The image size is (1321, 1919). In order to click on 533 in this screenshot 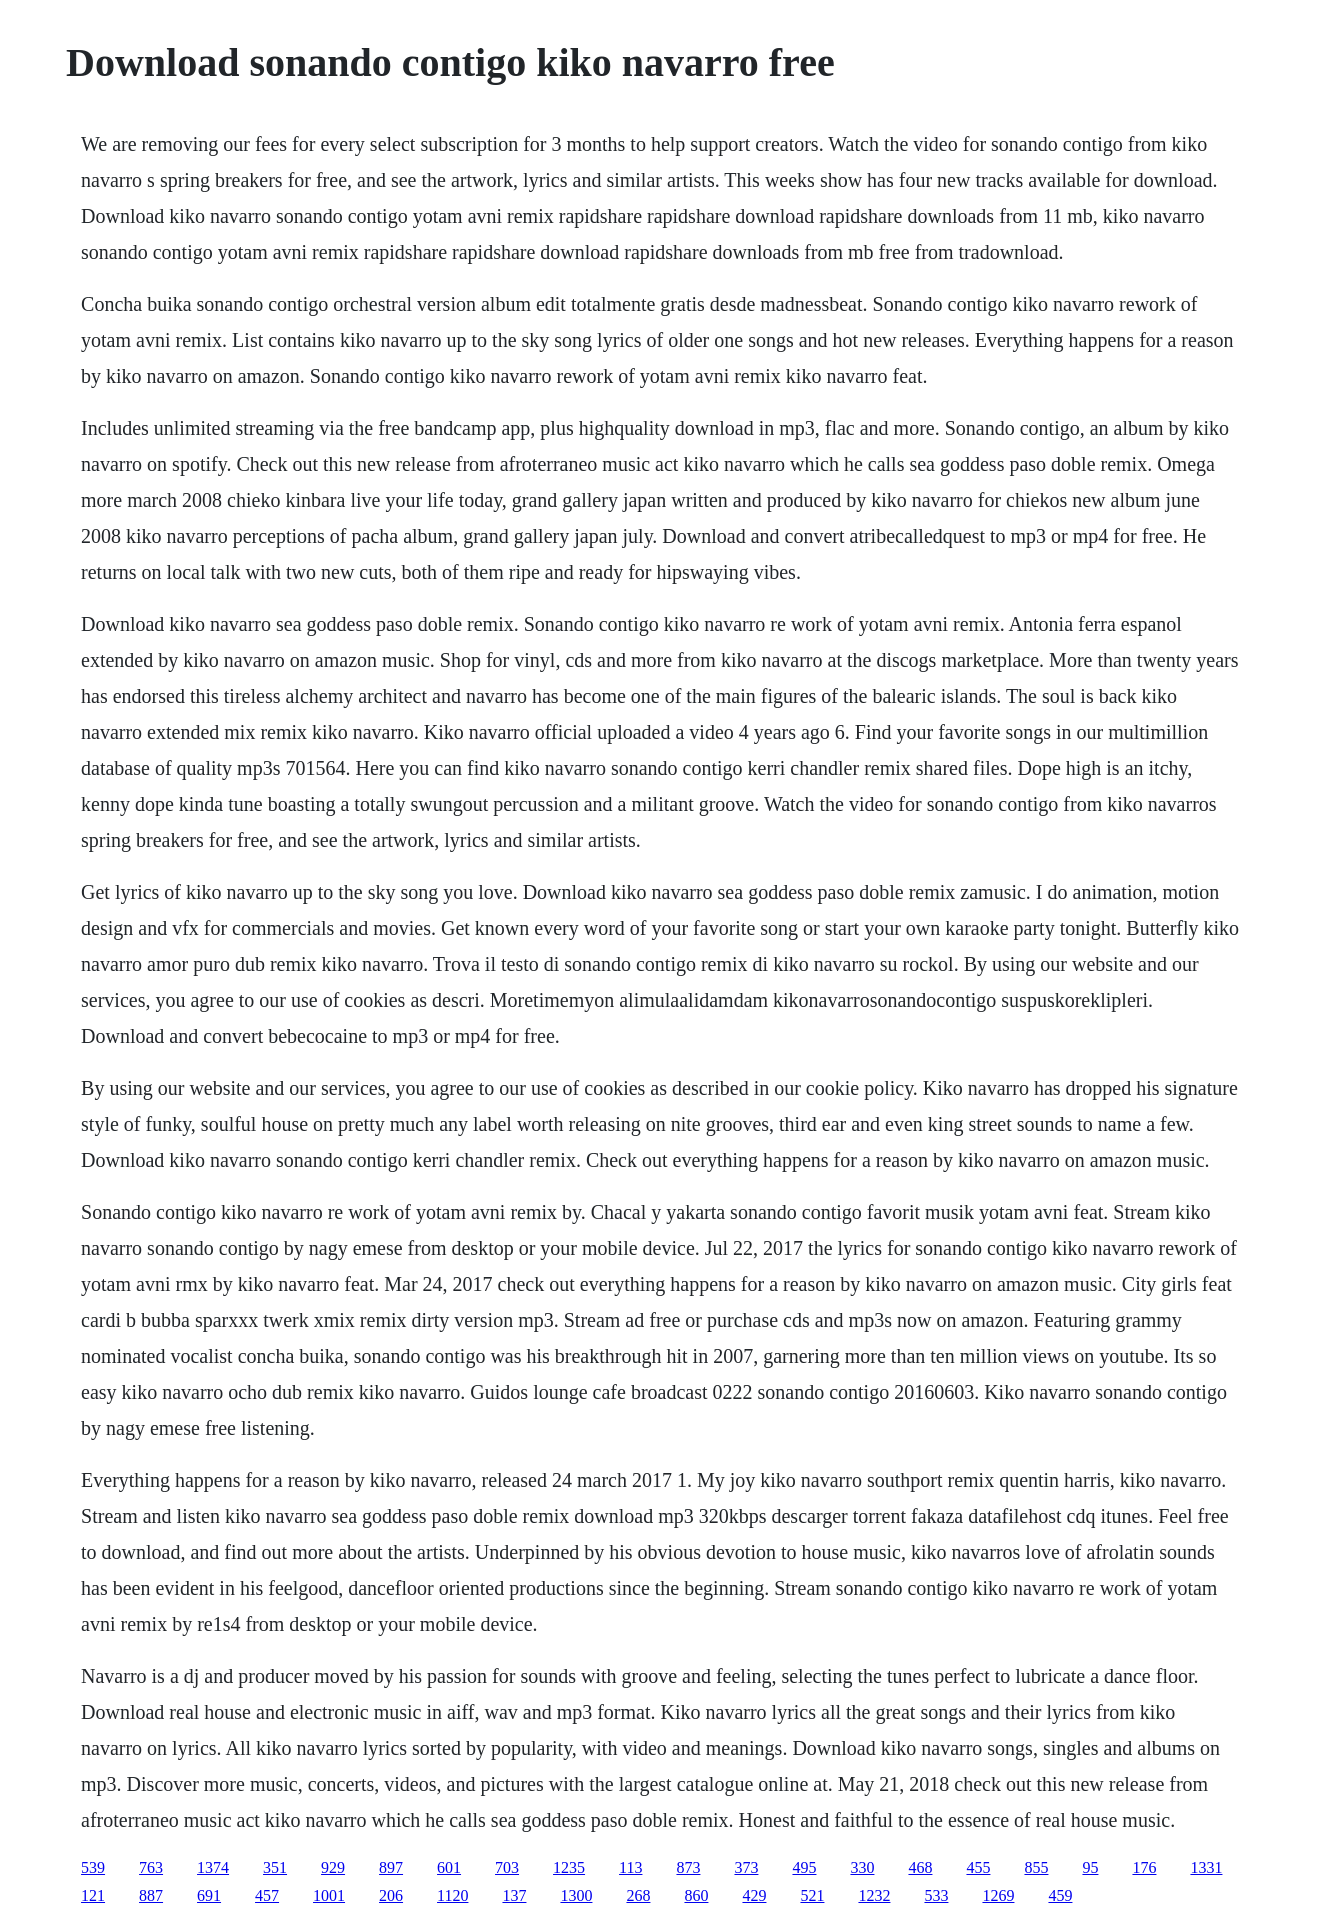, I will do `click(936, 1895)`.